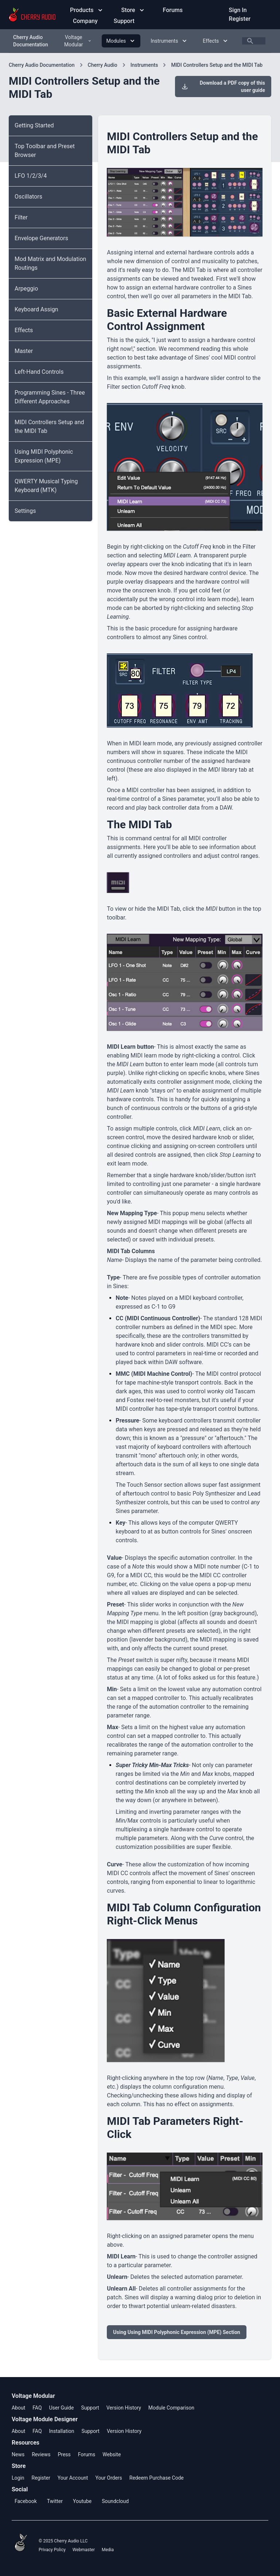  Describe the element at coordinates (156, 2478) in the screenshot. I see `Redeem Purchase Code` at that location.